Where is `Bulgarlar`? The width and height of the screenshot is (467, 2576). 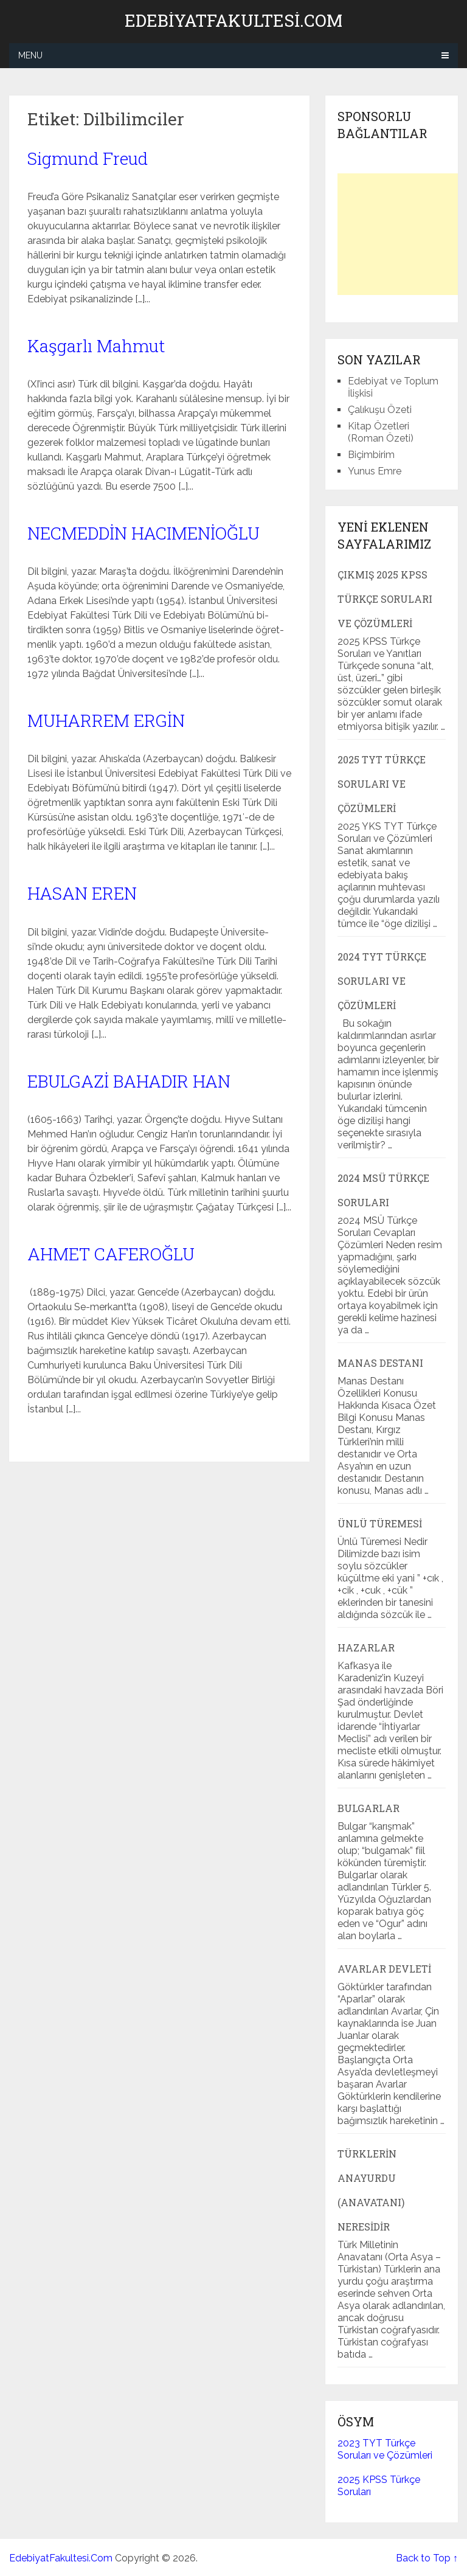 Bulgarlar is located at coordinates (368, 1808).